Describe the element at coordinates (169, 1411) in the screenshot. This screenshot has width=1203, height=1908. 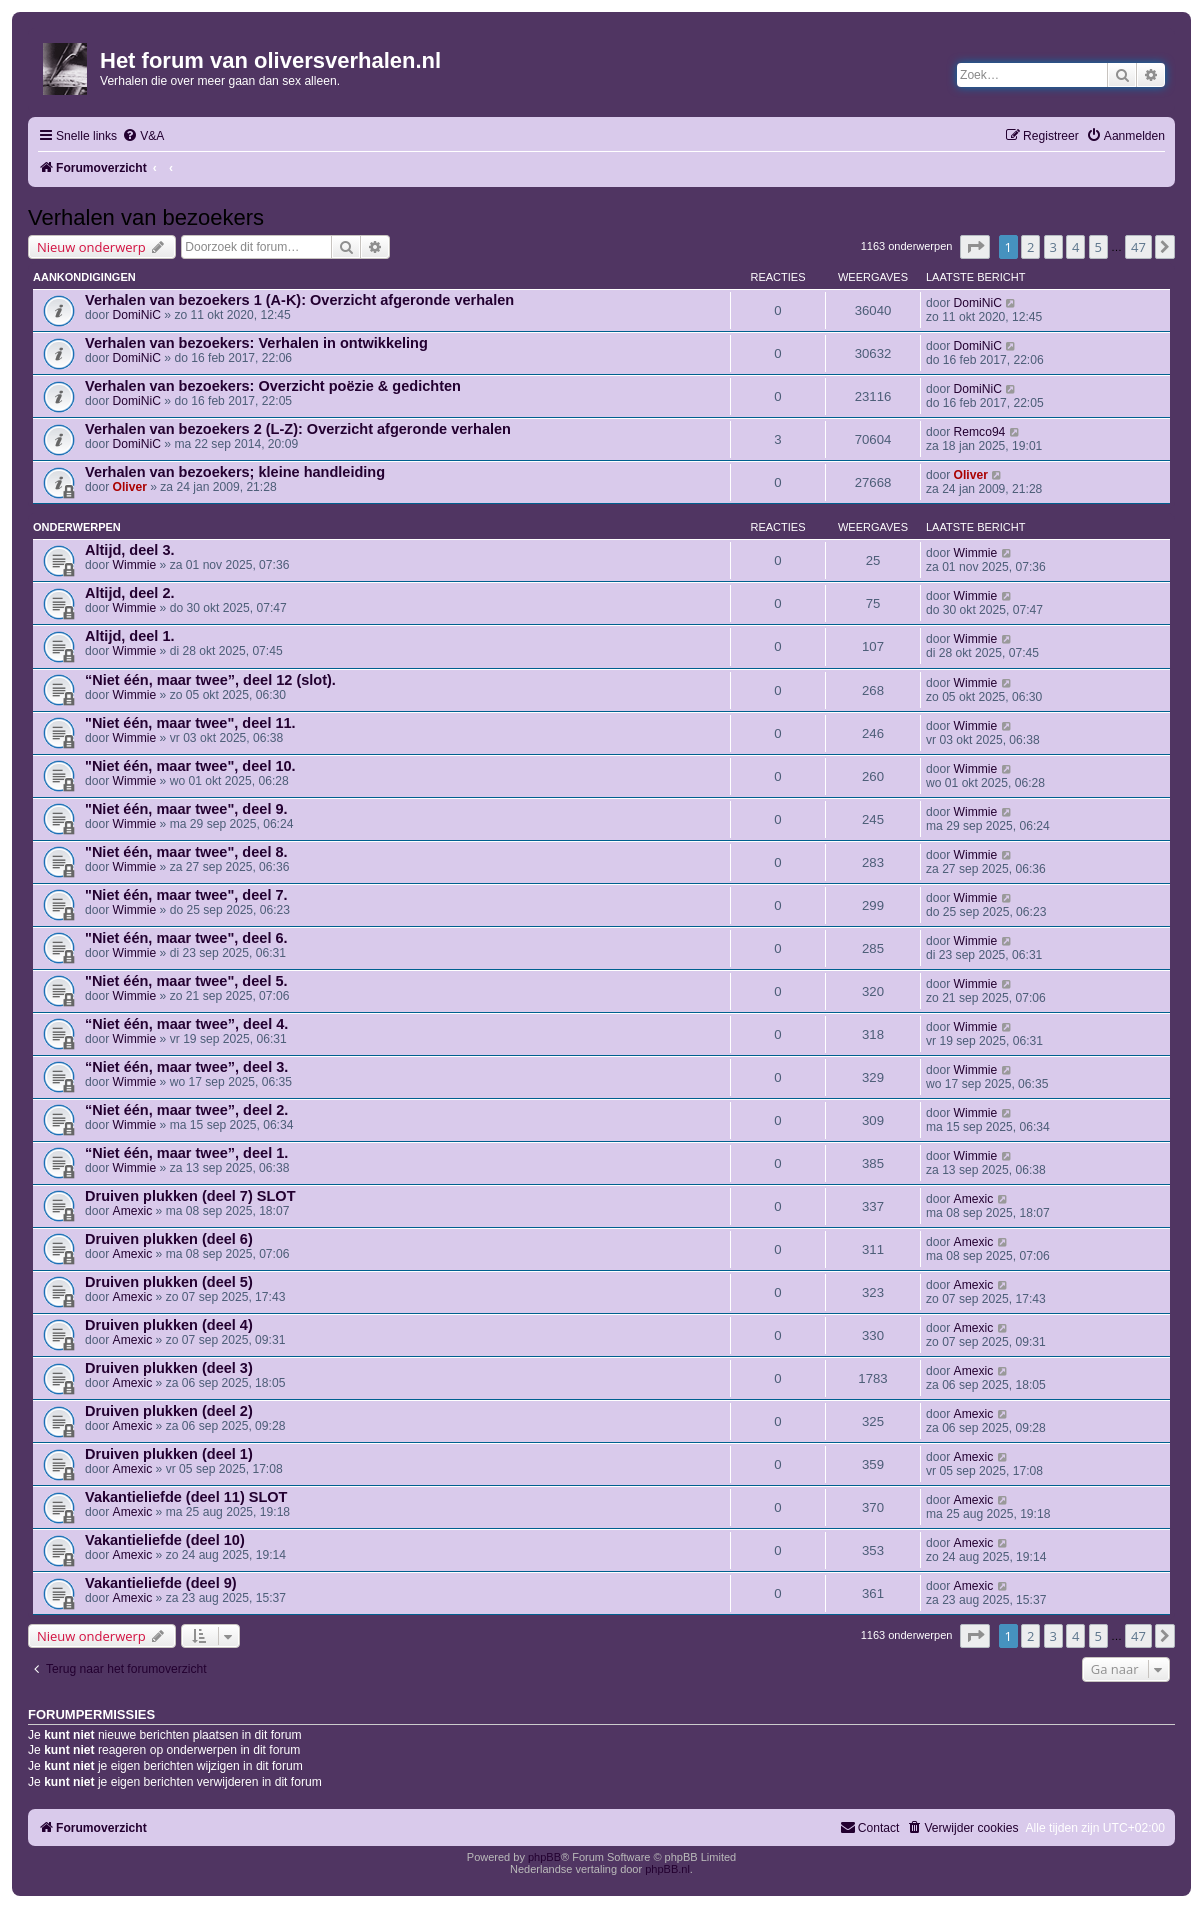
I see `Druiven plukken (deel 2)` at that location.